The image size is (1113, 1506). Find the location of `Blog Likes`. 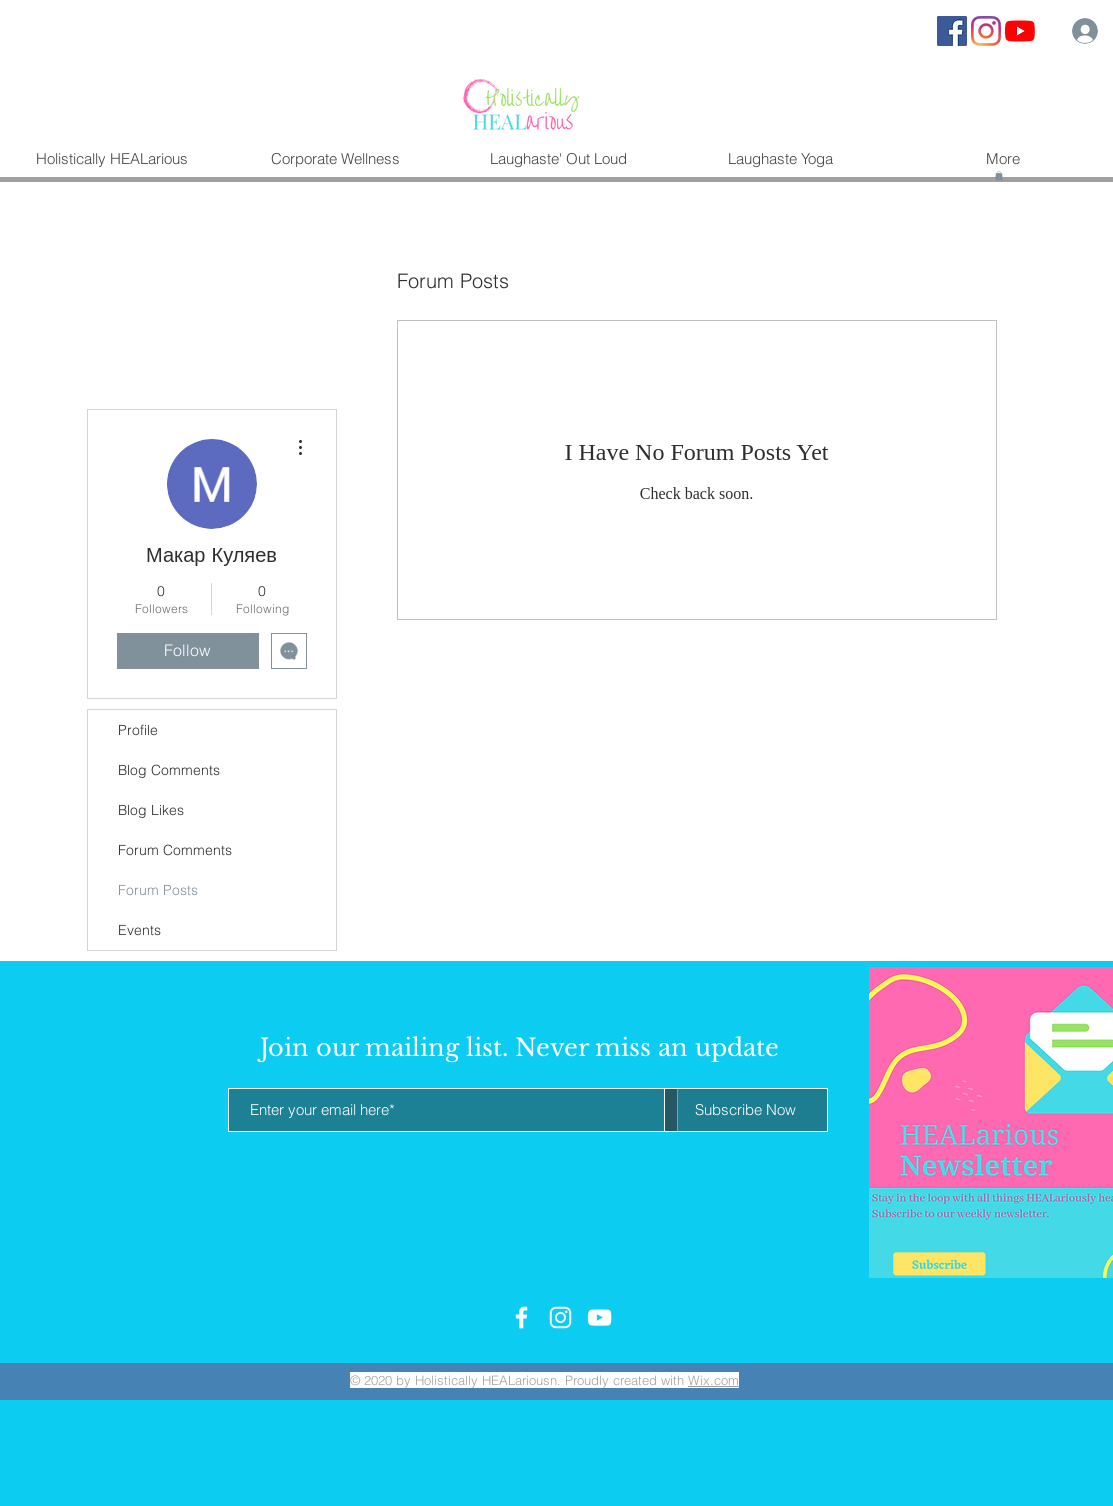

Blog Likes is located at coordinates (151, 810).